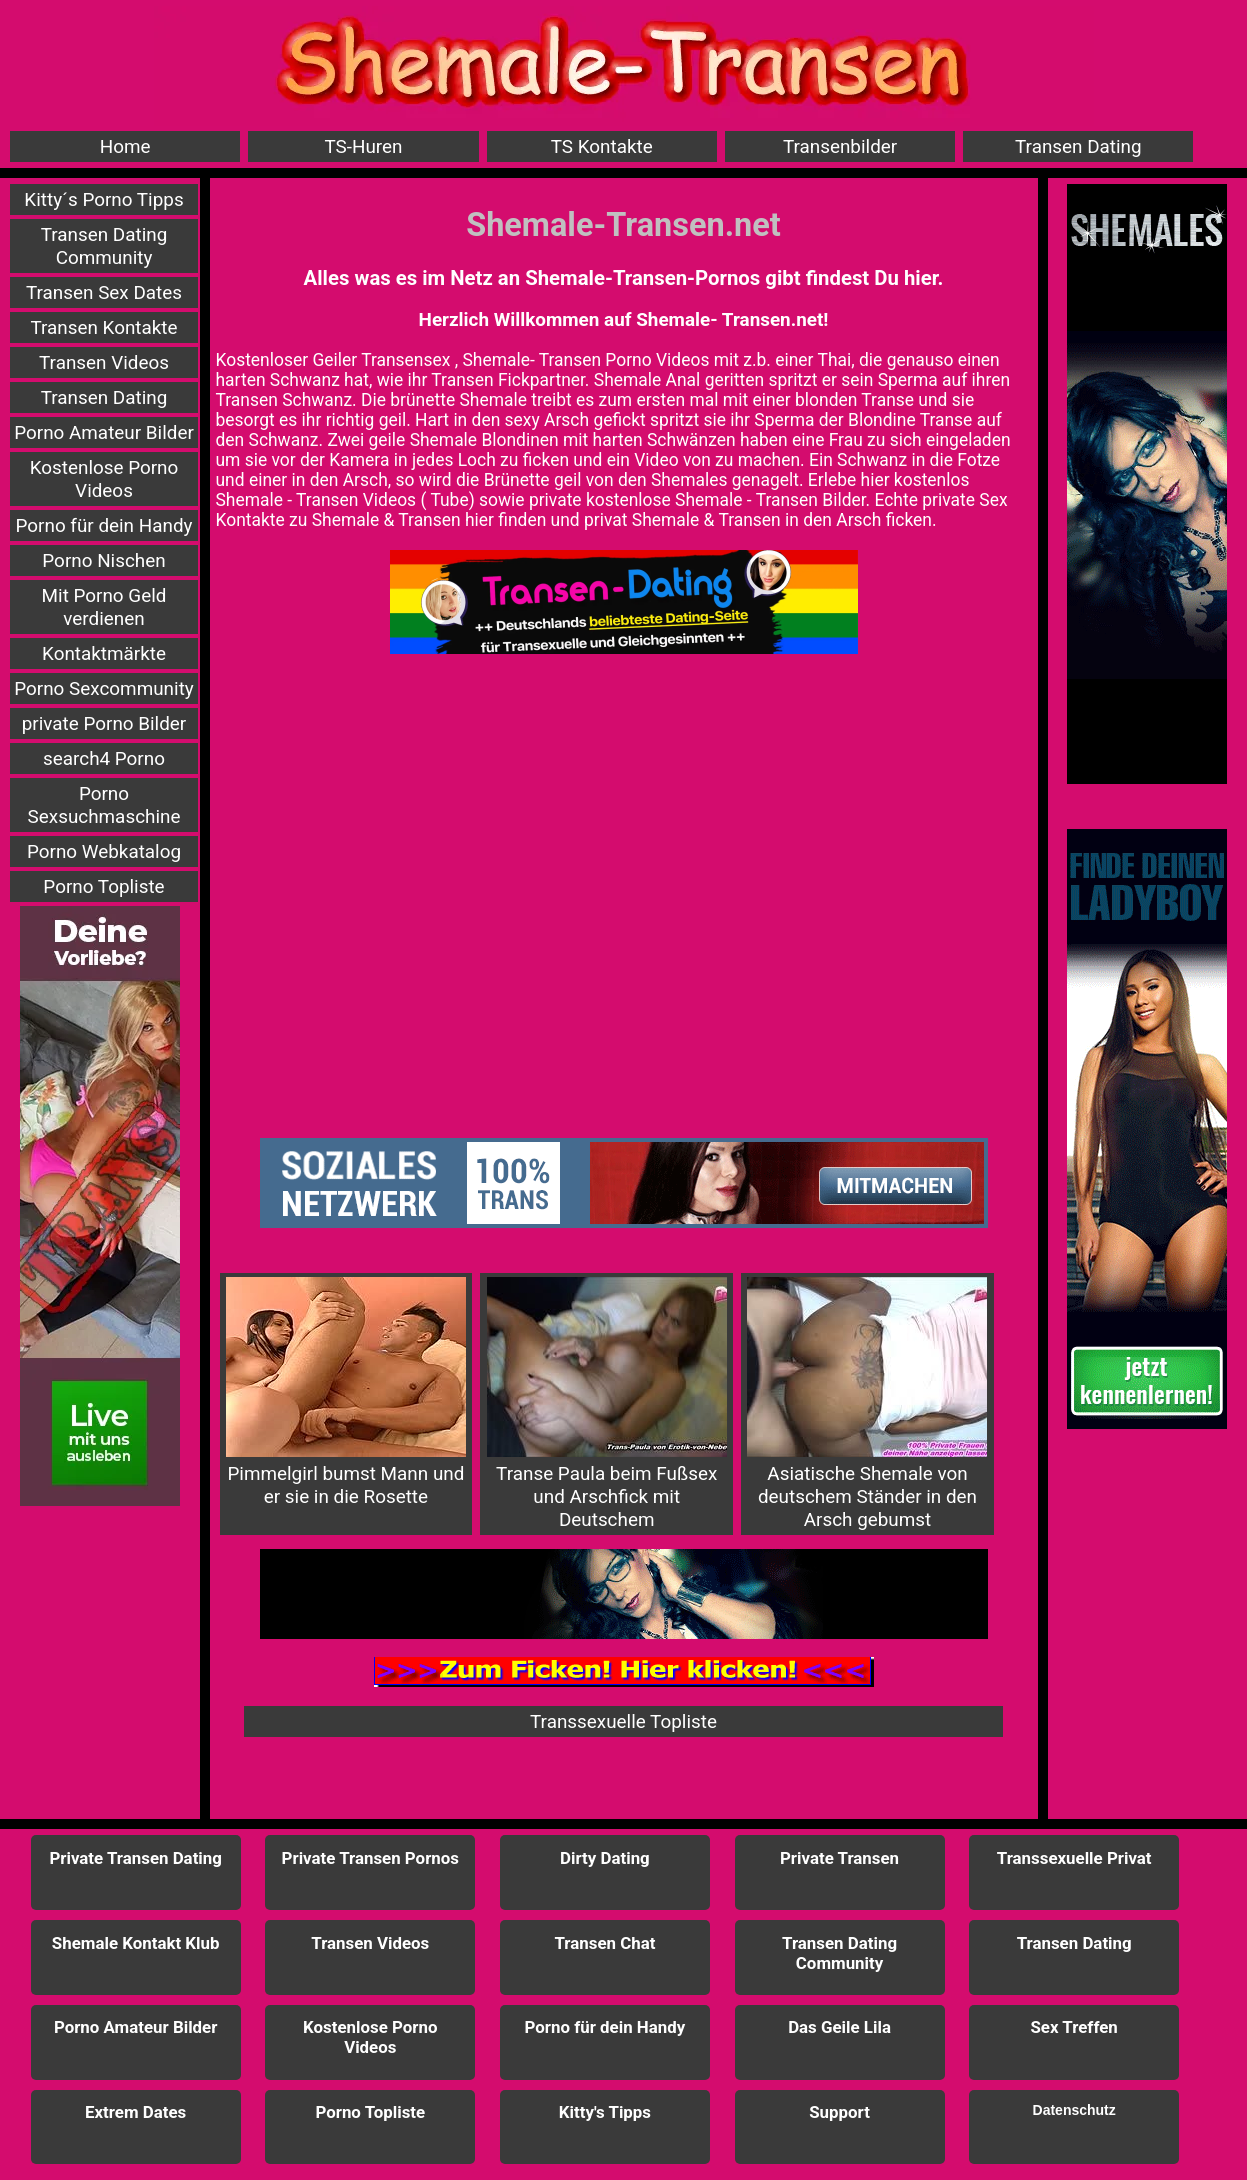 The height and width of the screenshot is (2180, 1247). Describe the element at coordinates (604, 1943) in the screenshot. I see `Transen Chat` at that location.